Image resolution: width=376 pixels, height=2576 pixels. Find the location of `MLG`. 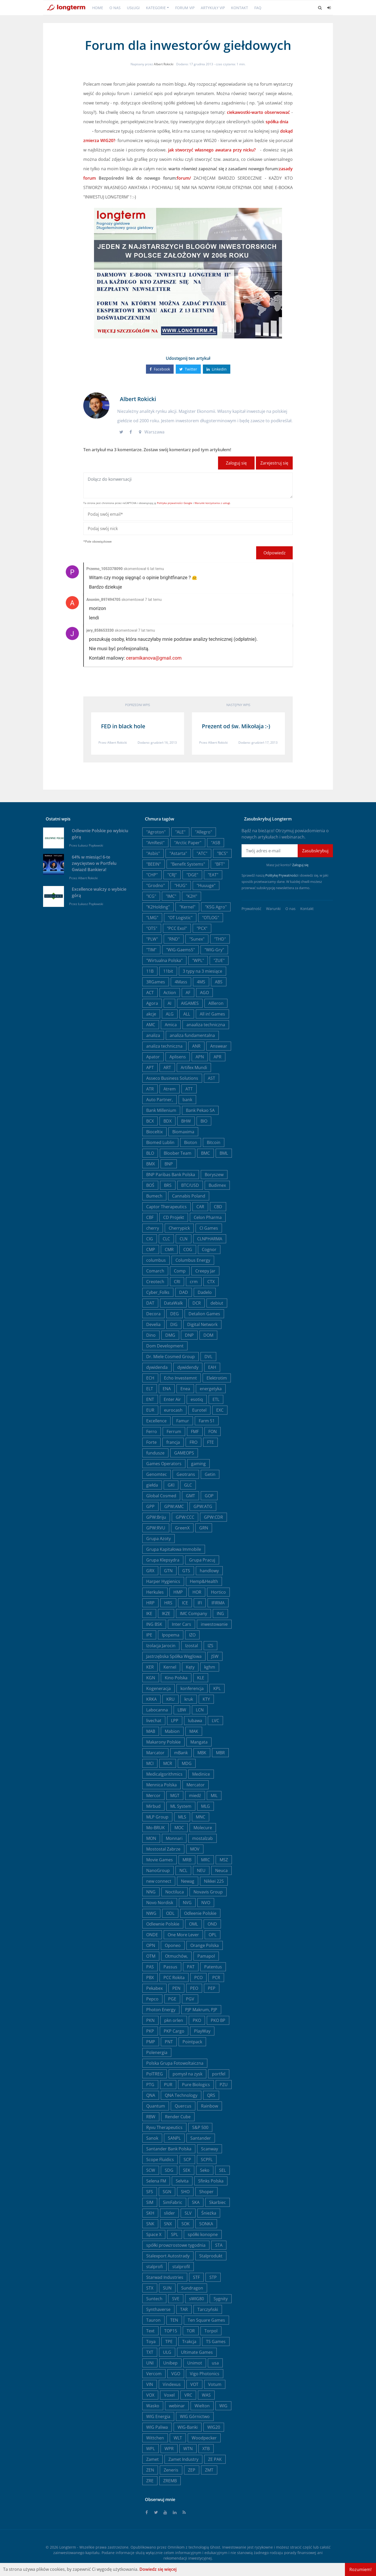

MLG is located at coordinates (205, 1806).